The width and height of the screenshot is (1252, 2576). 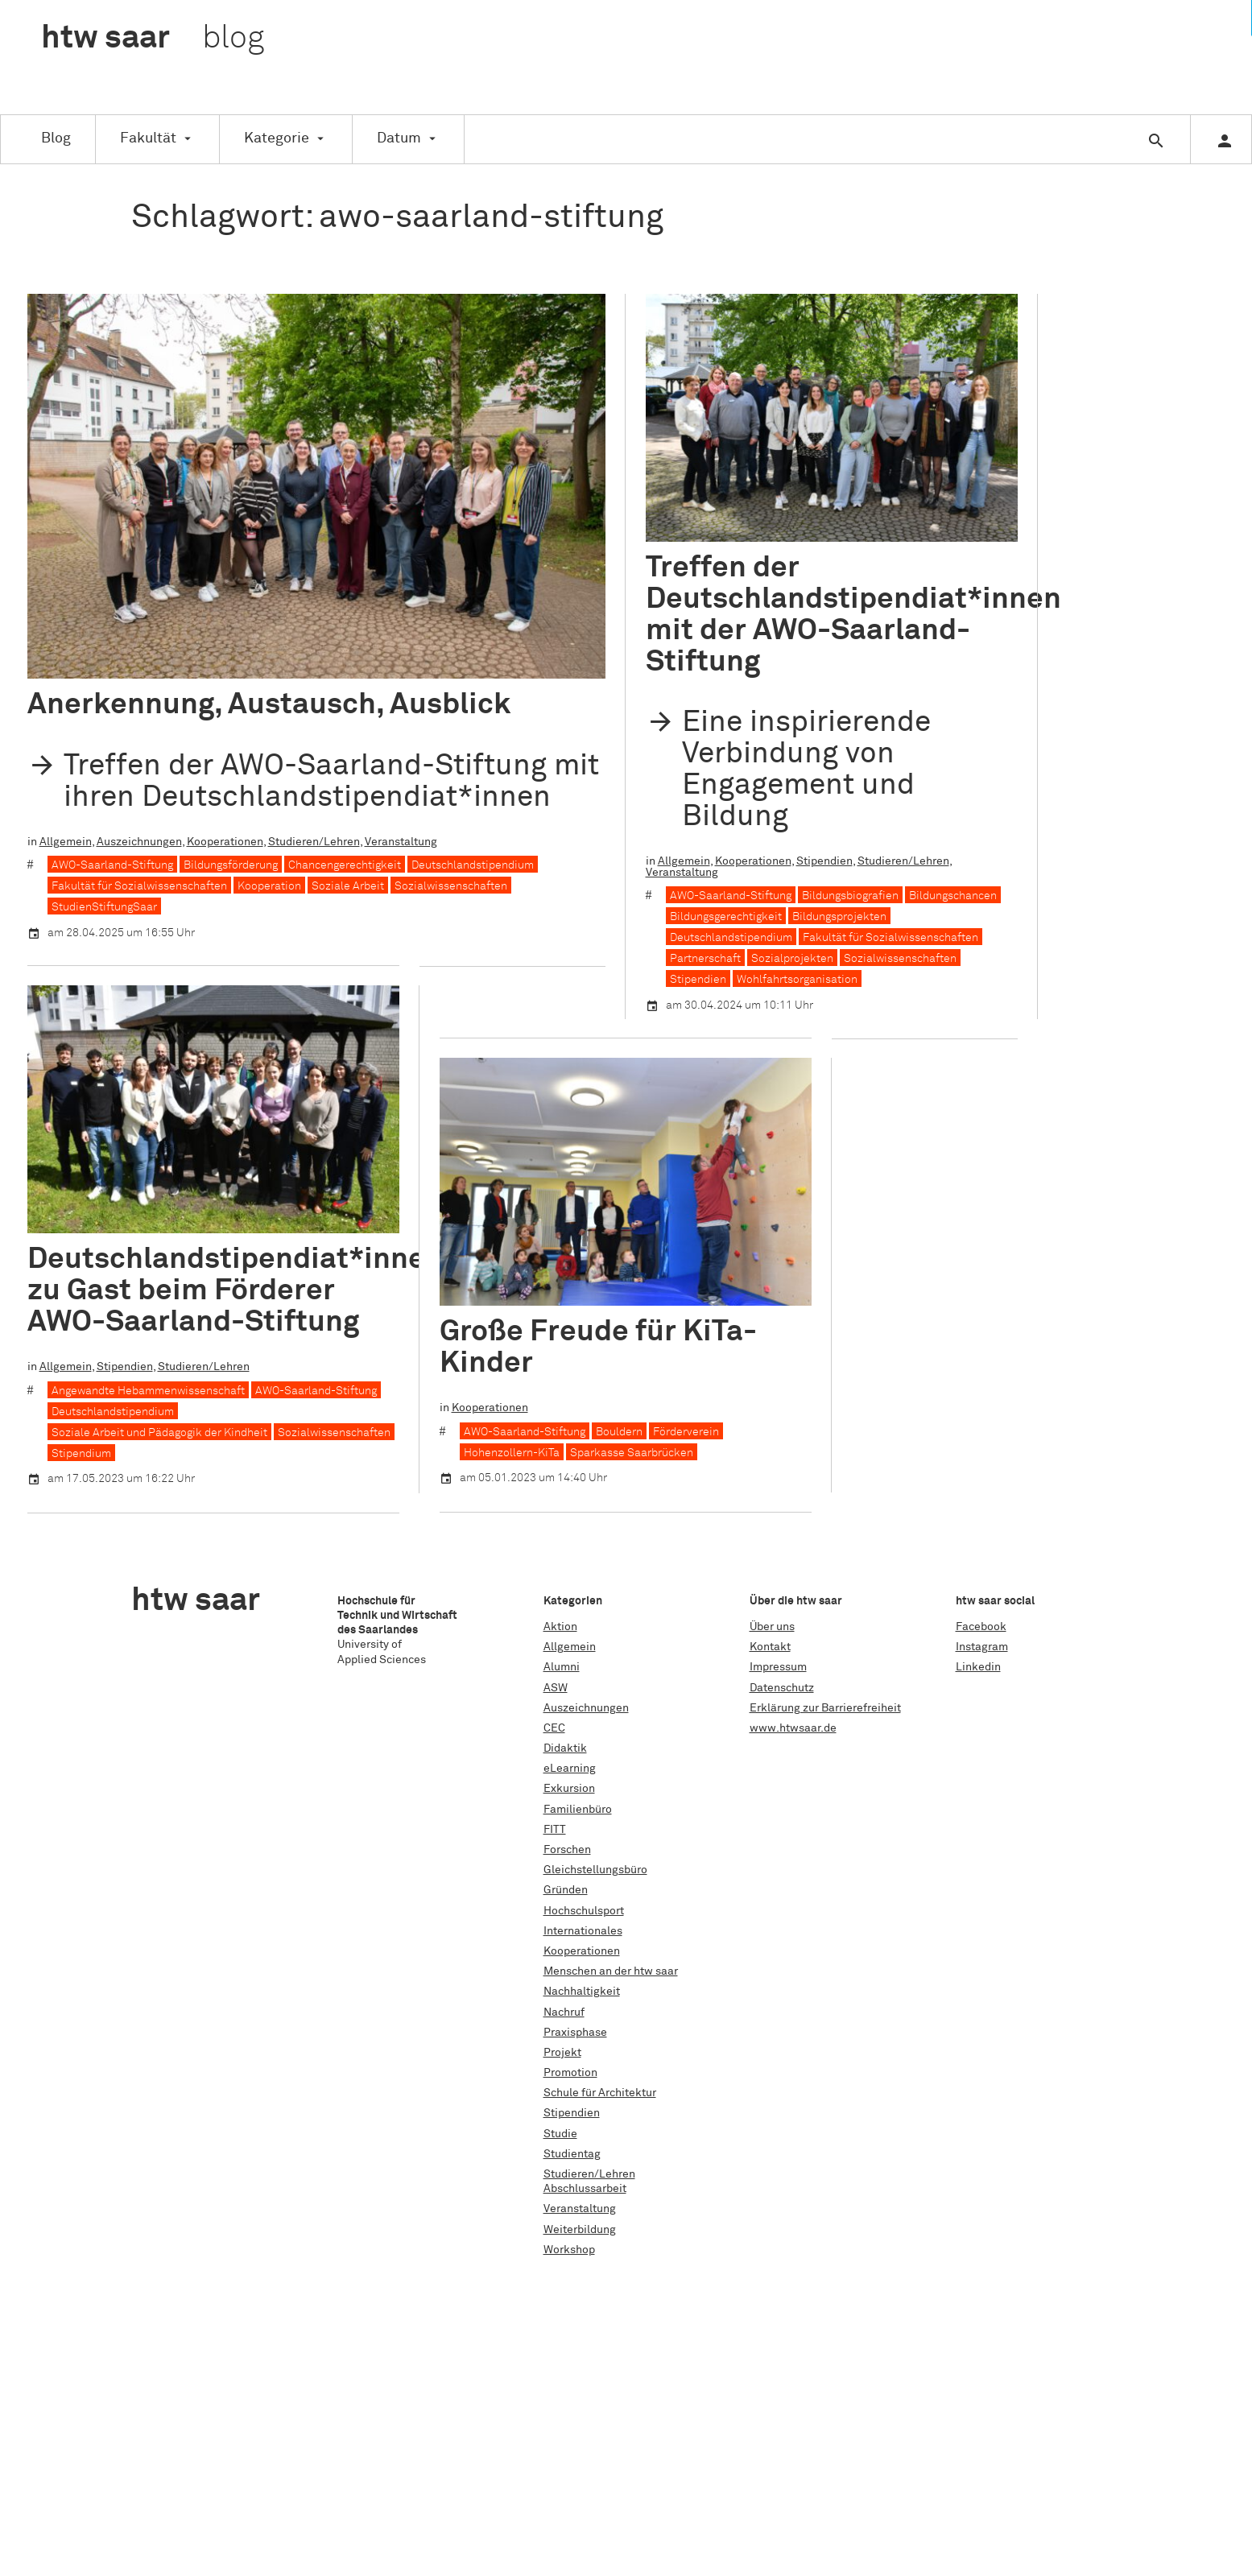 What do you see at coordinates (797, 979) in the screenshot?
I see `Wohlfahrtsorganisation` at bounding box center [797, 979].